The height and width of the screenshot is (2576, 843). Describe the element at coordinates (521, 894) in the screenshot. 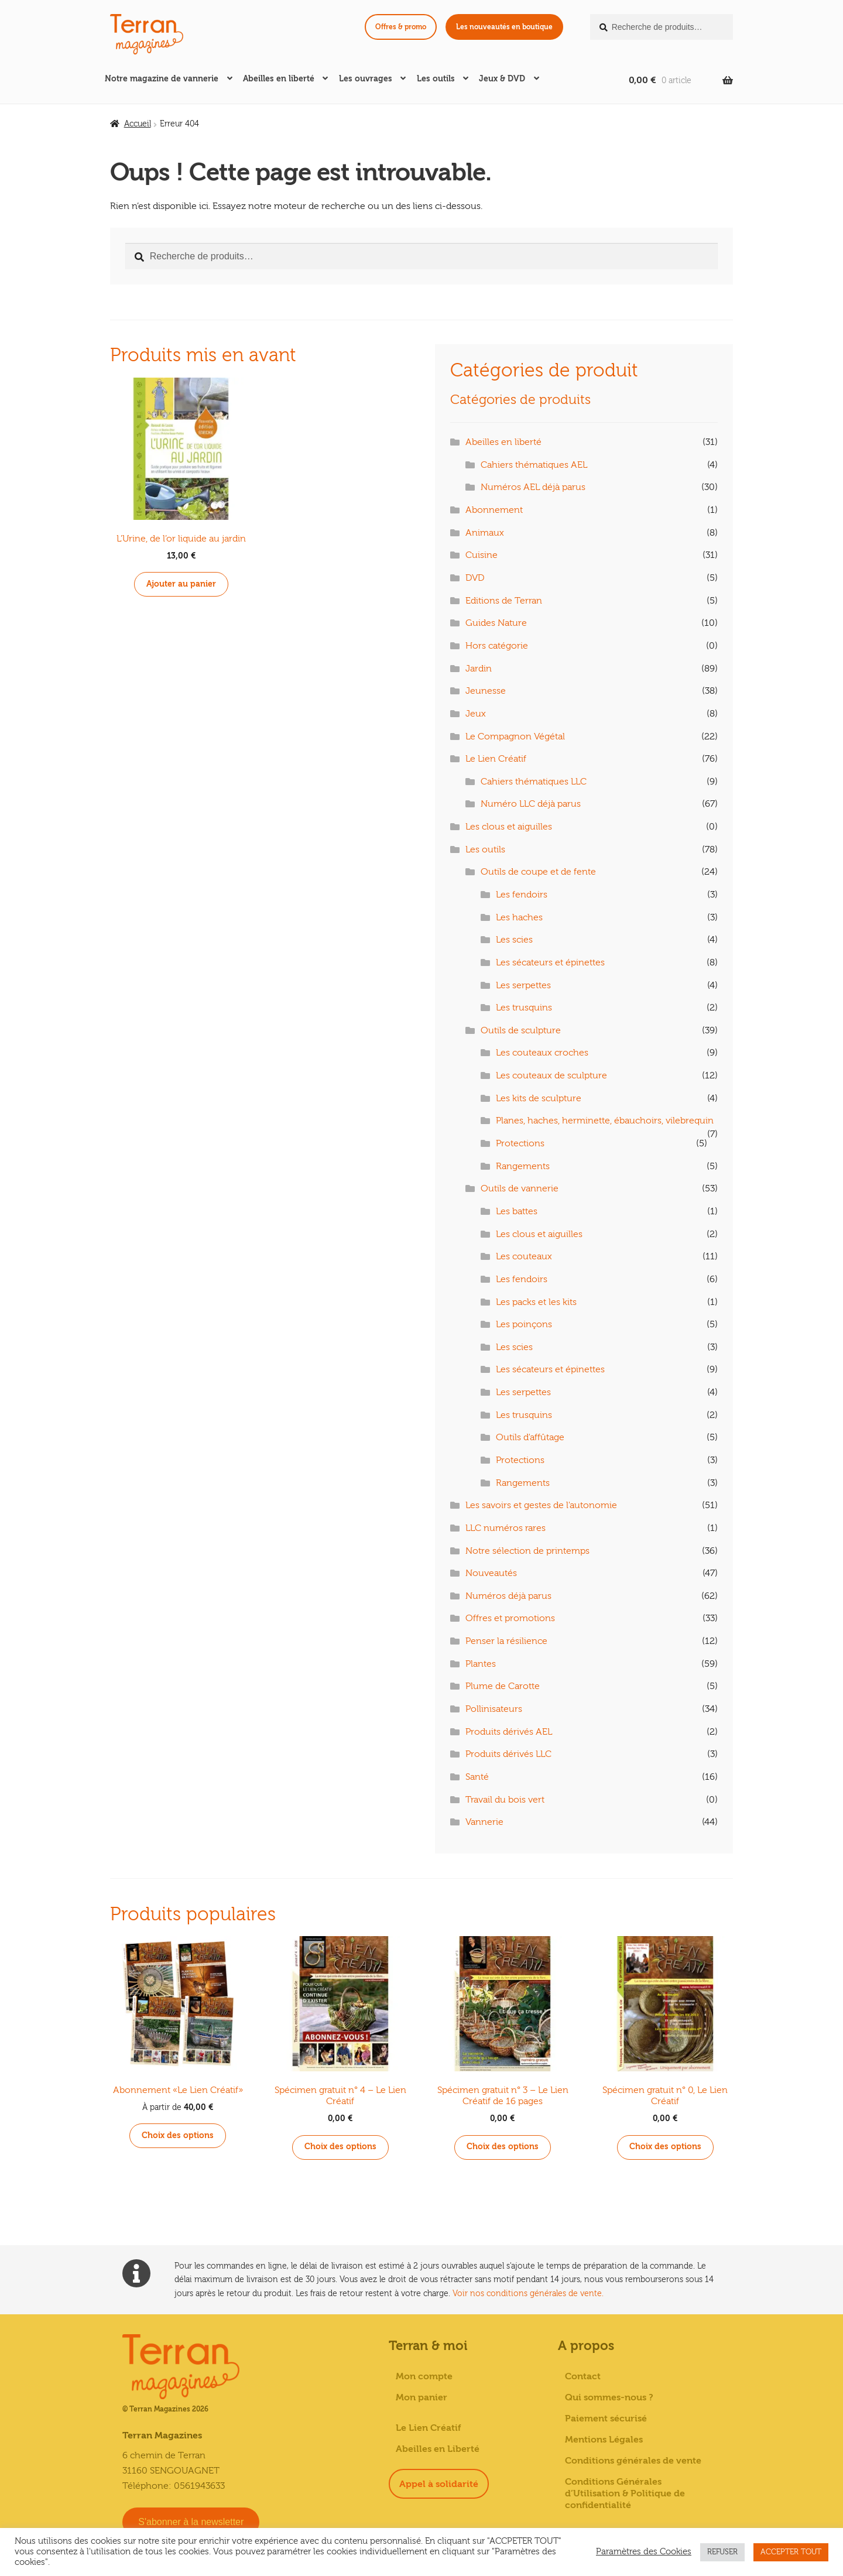

I see `Les fendoirs` at that location.